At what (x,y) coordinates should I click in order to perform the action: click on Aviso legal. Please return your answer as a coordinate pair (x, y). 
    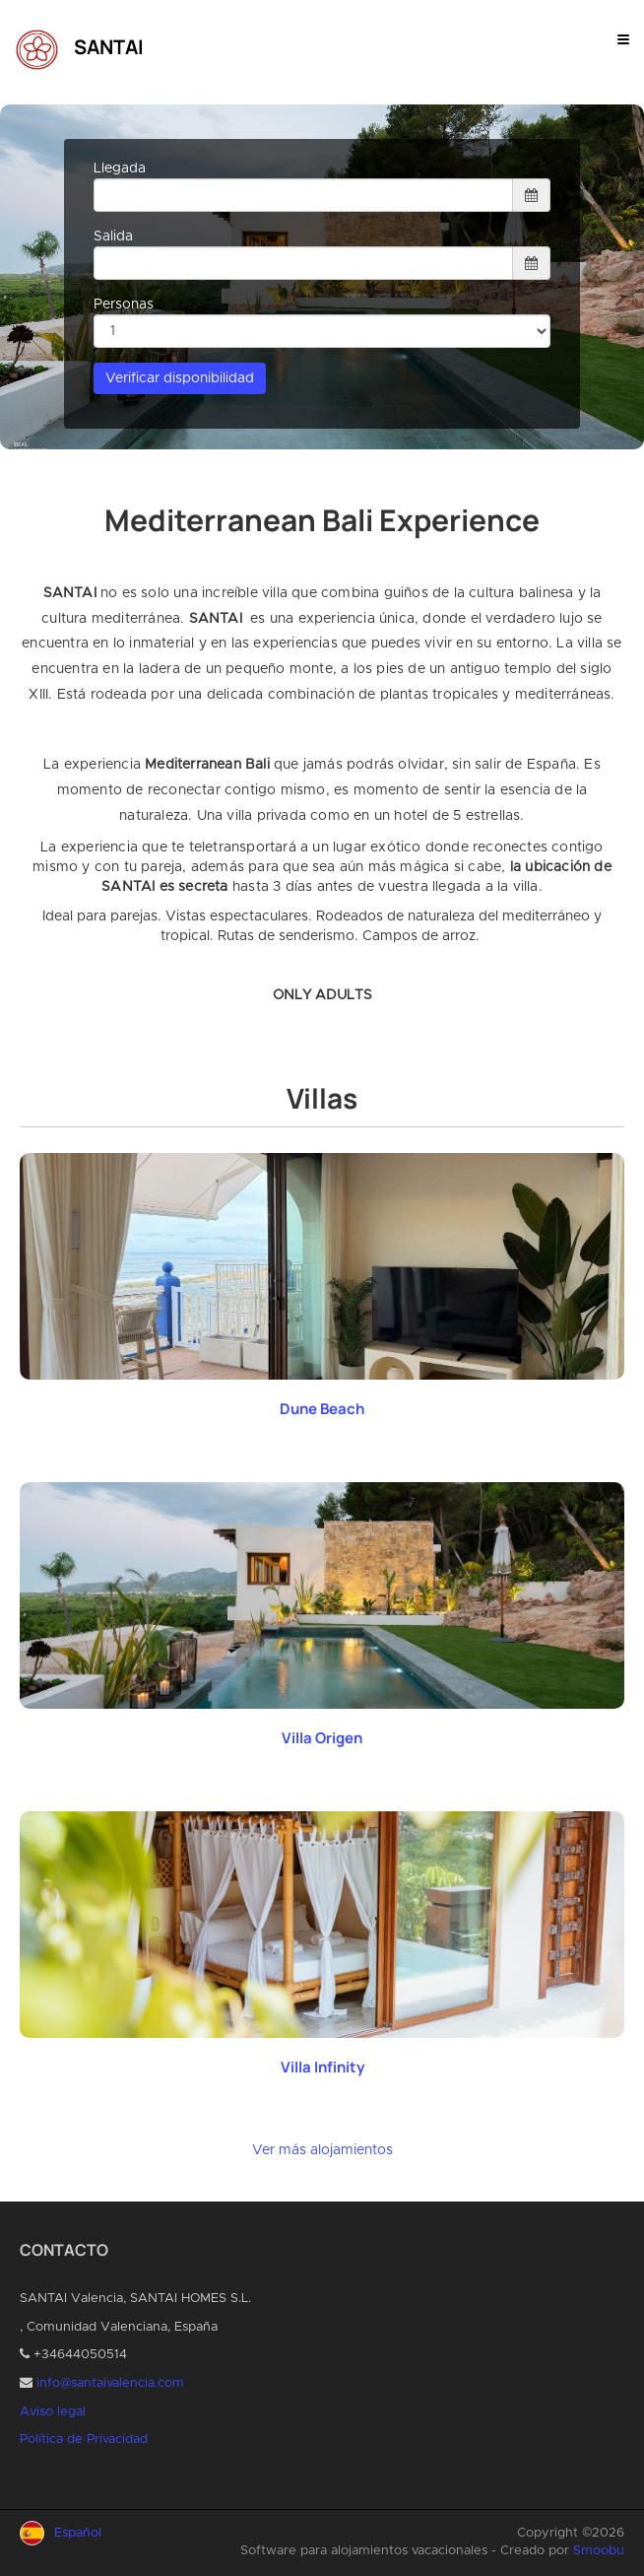
    Looking at the image, I should click on (53, 2412).